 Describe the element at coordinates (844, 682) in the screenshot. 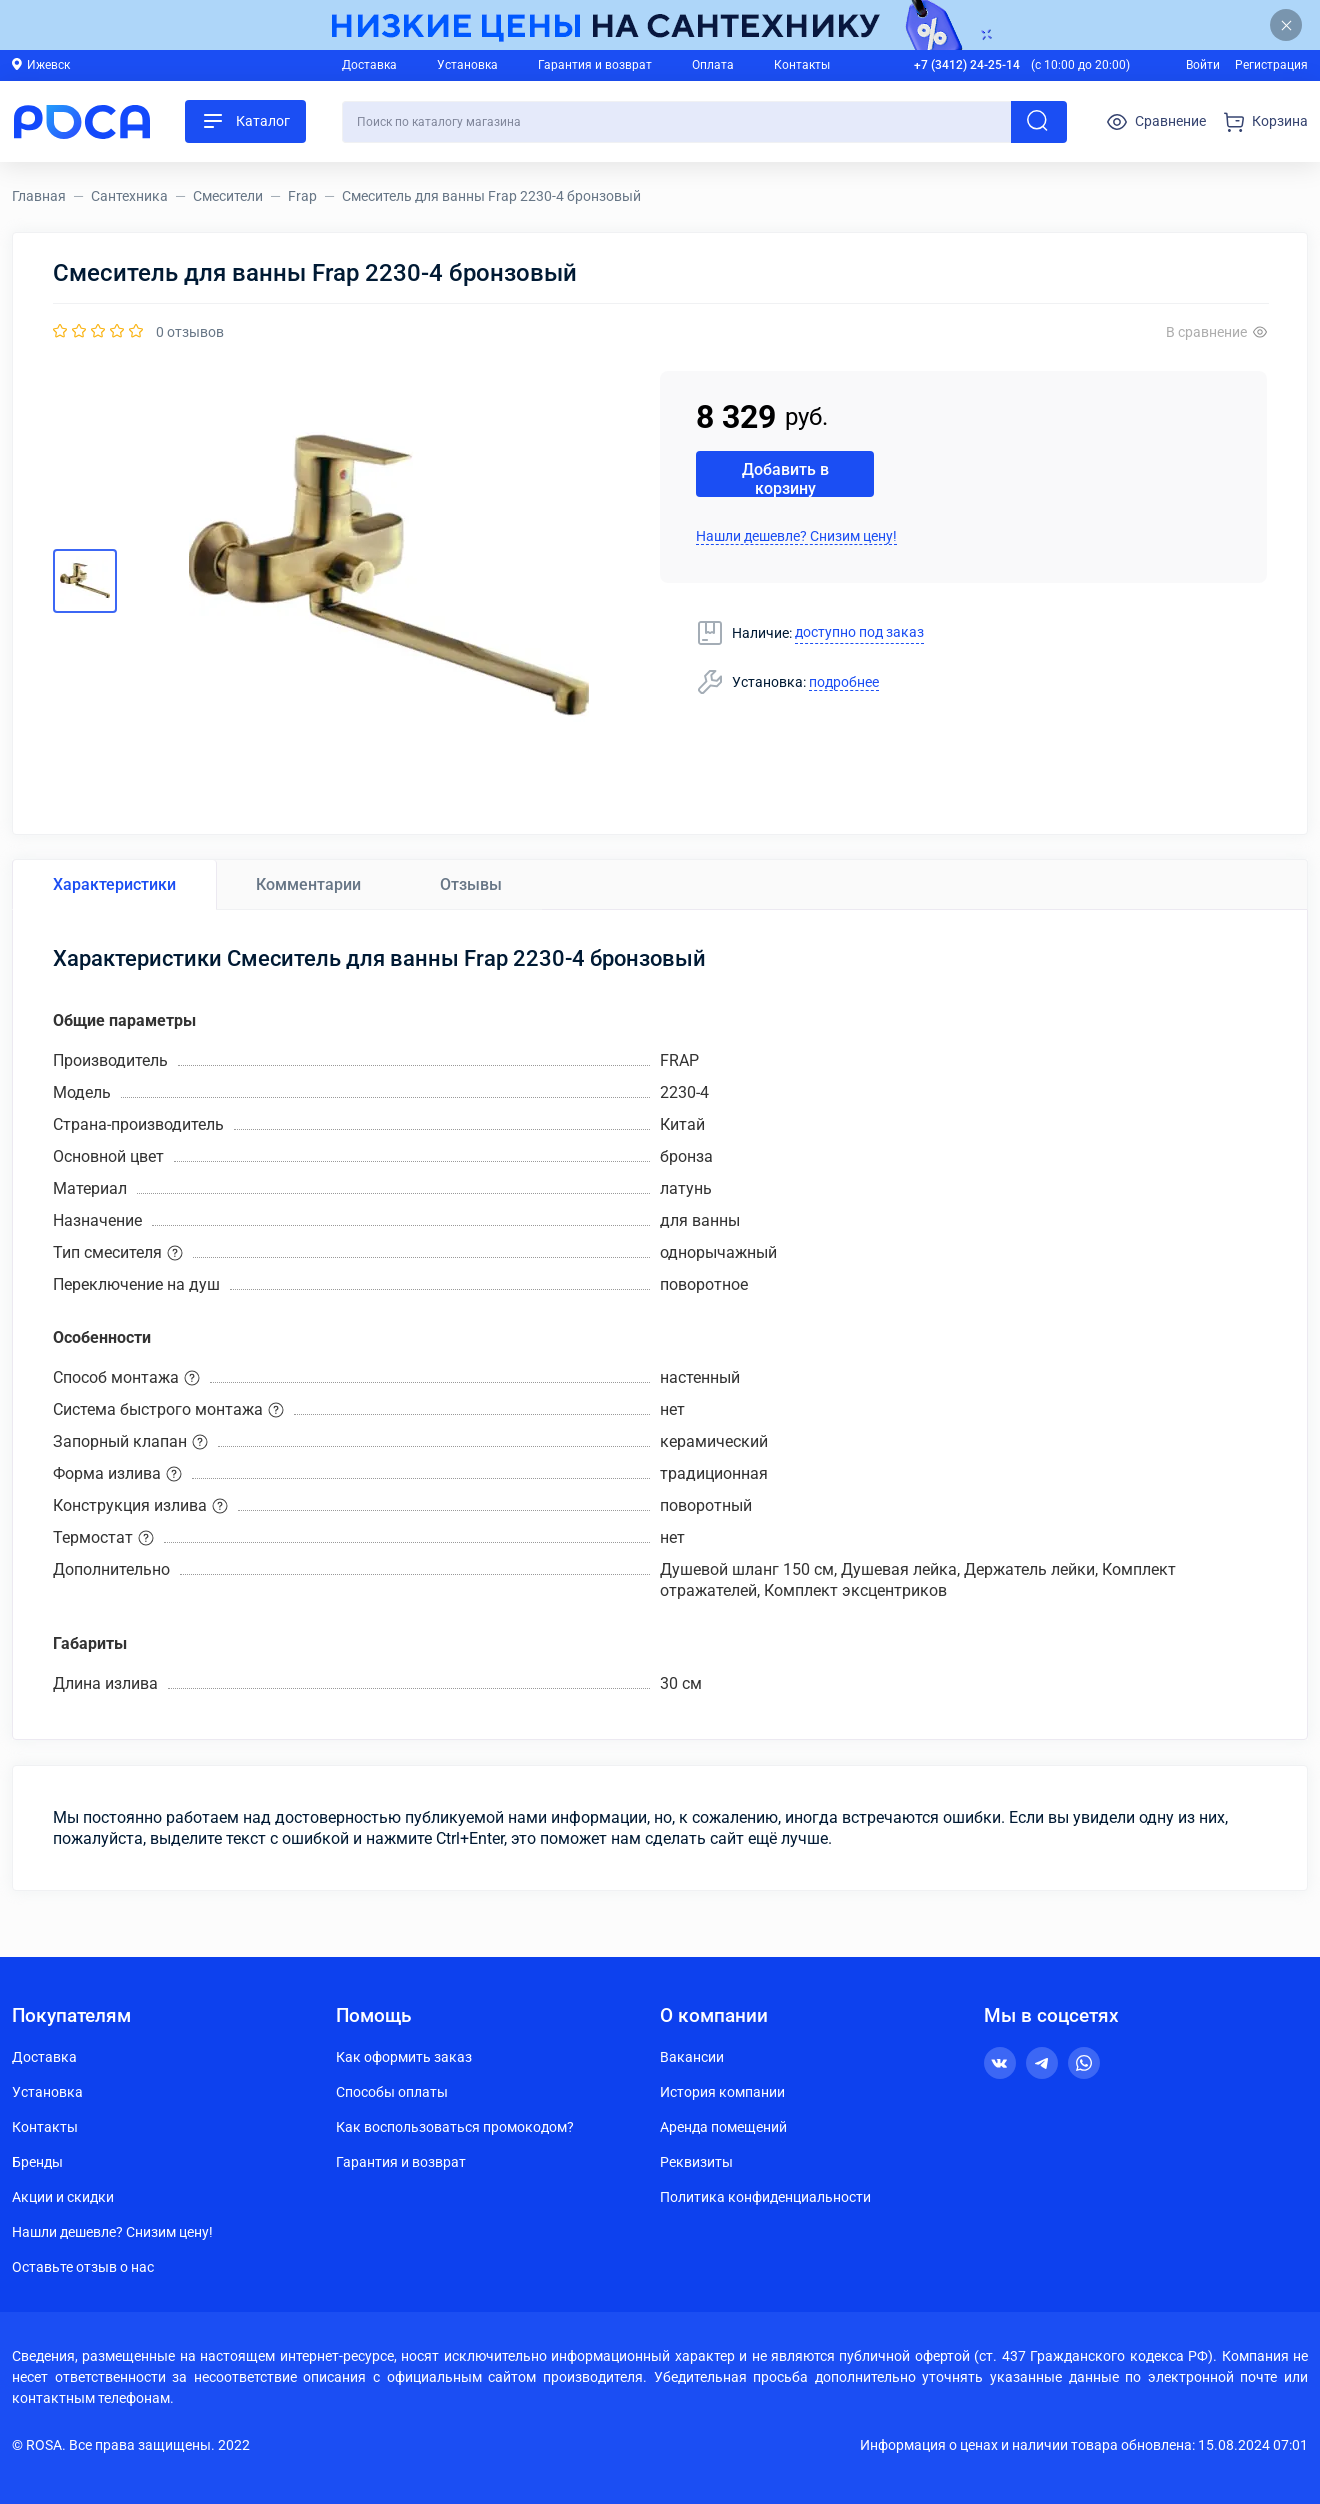

I see `подробнее` at that location.